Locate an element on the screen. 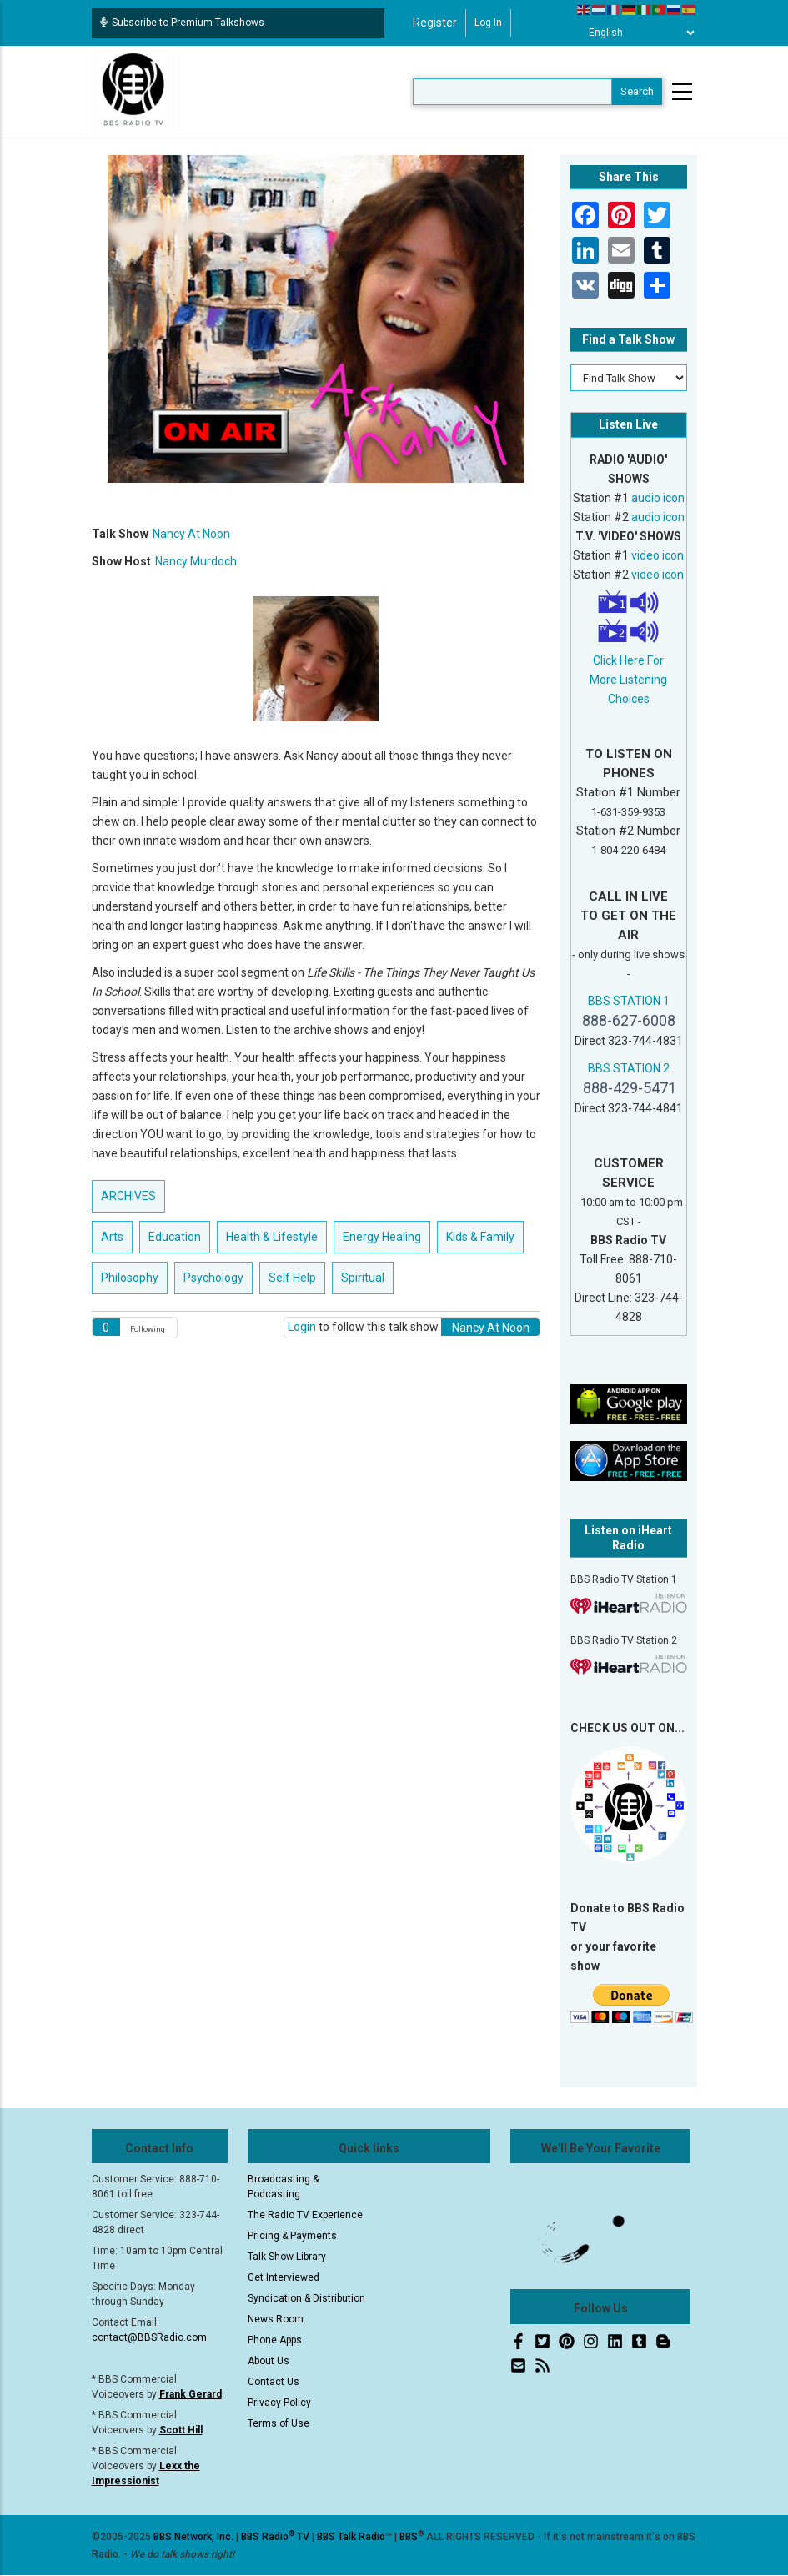 This screenshot has width=788, height=2576. video icon is located at coordinates (657, 555).